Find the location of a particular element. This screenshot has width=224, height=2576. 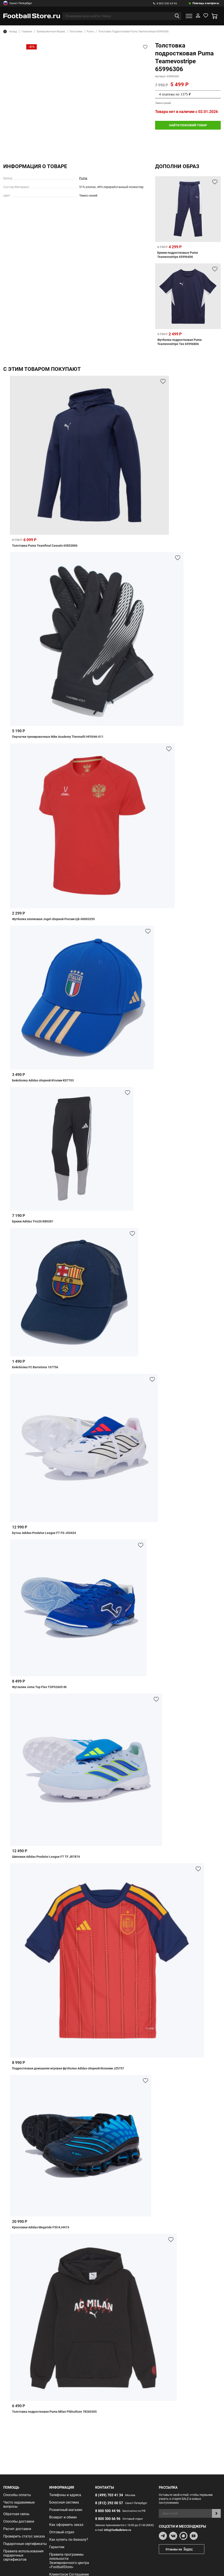

Оптовый отдел is located at coordinates (61, 2532).